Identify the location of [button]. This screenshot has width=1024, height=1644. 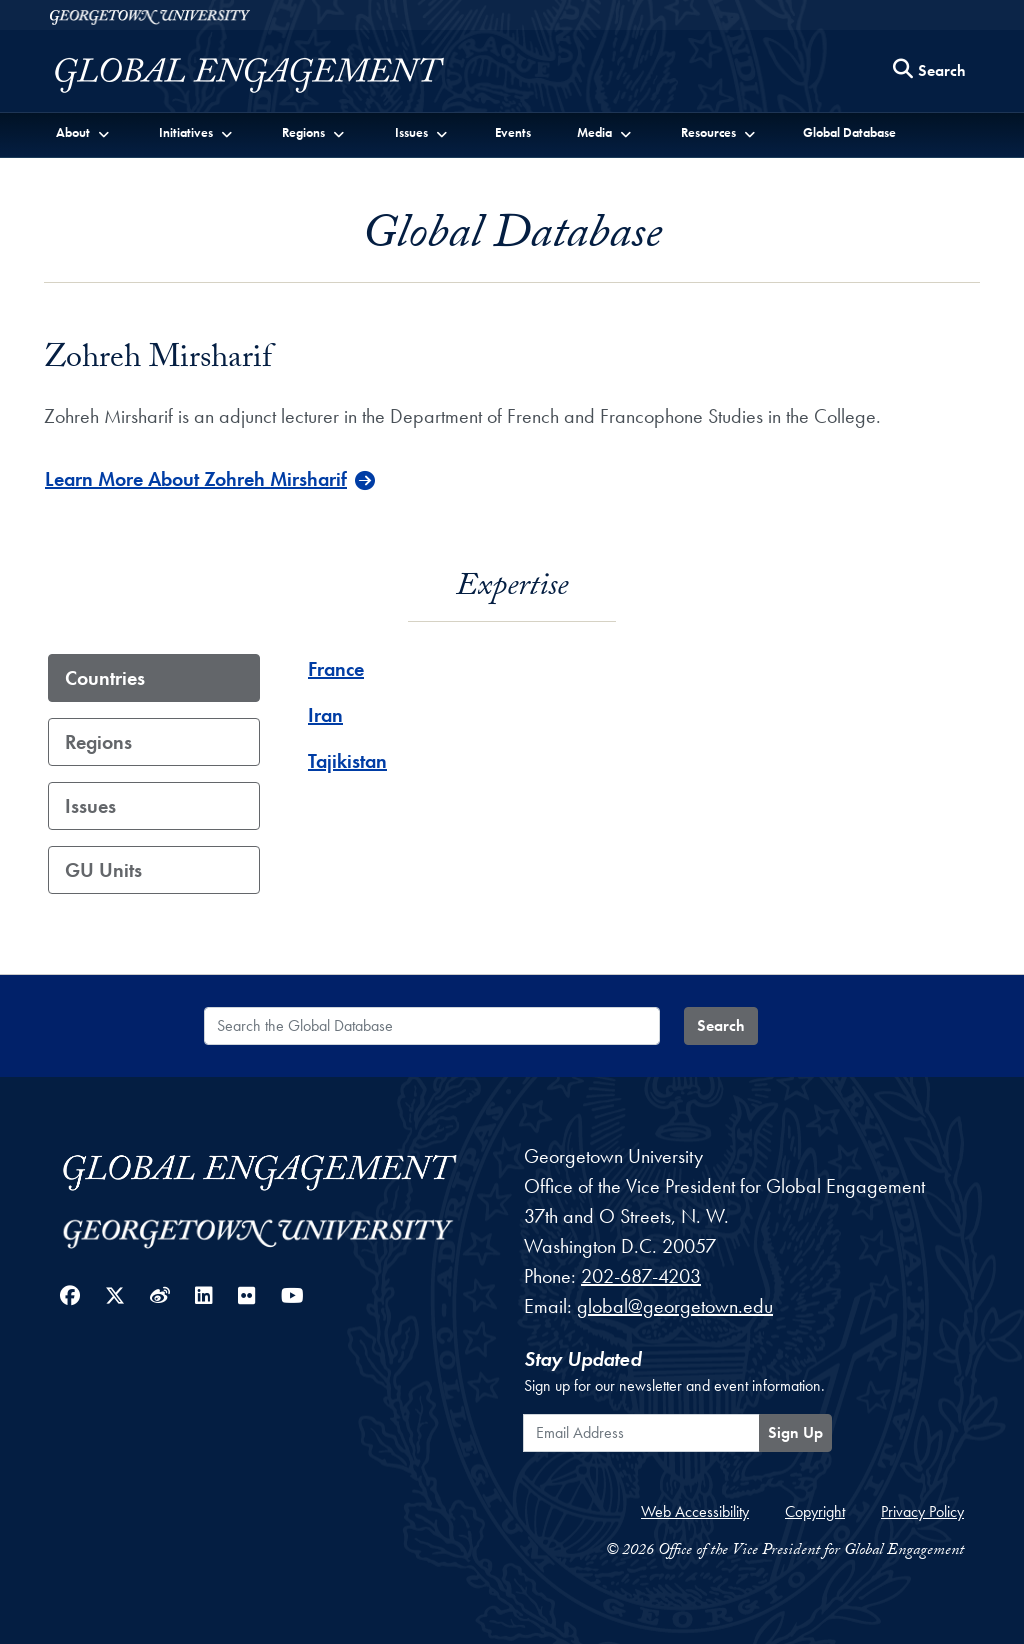
(83, 132).